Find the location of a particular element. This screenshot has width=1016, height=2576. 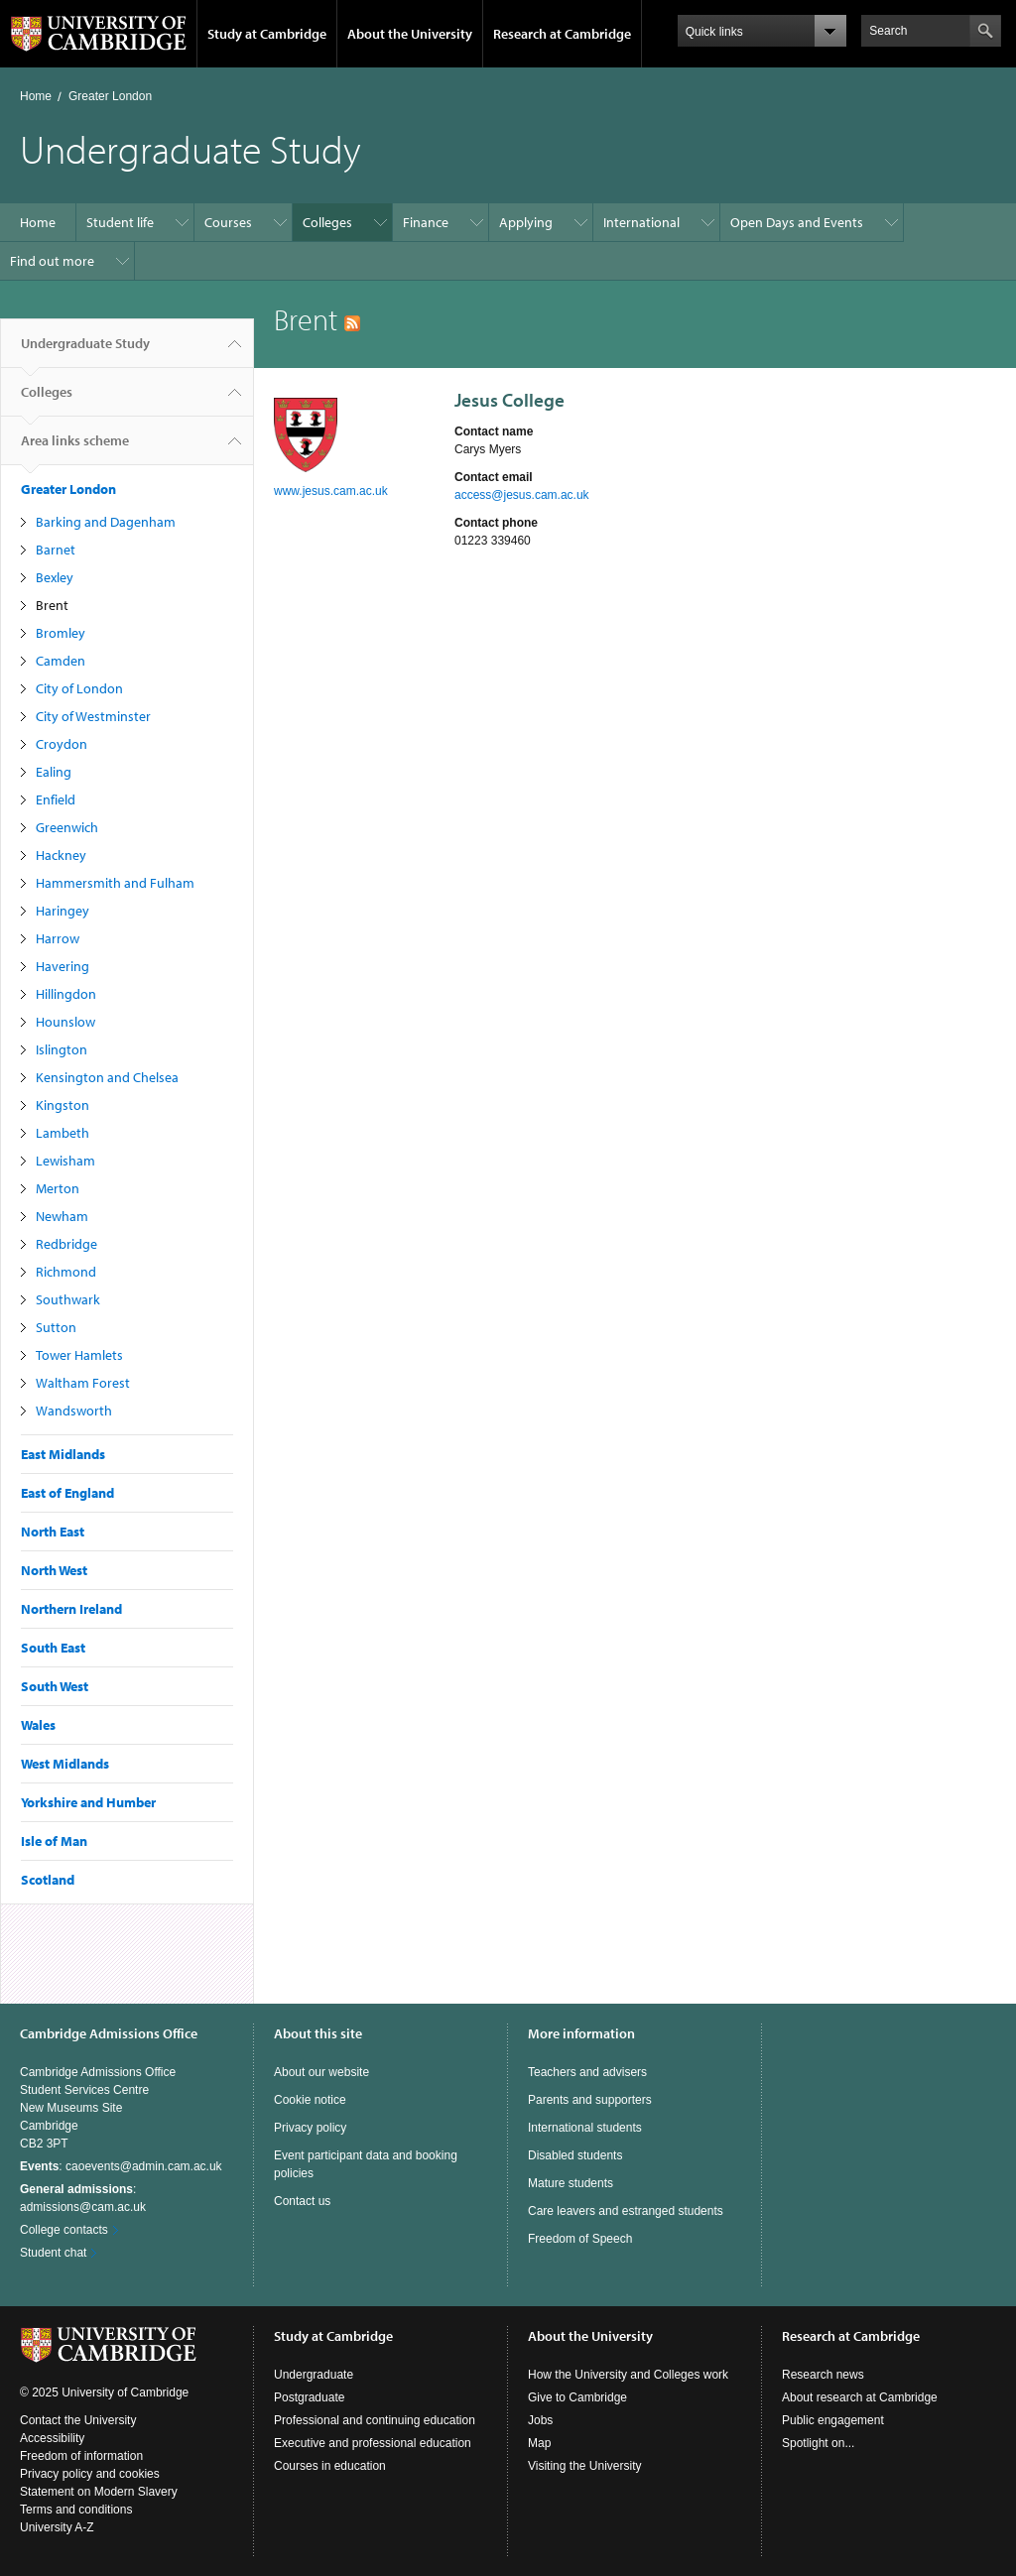

Mature students is located at coordinates (570, 2183).